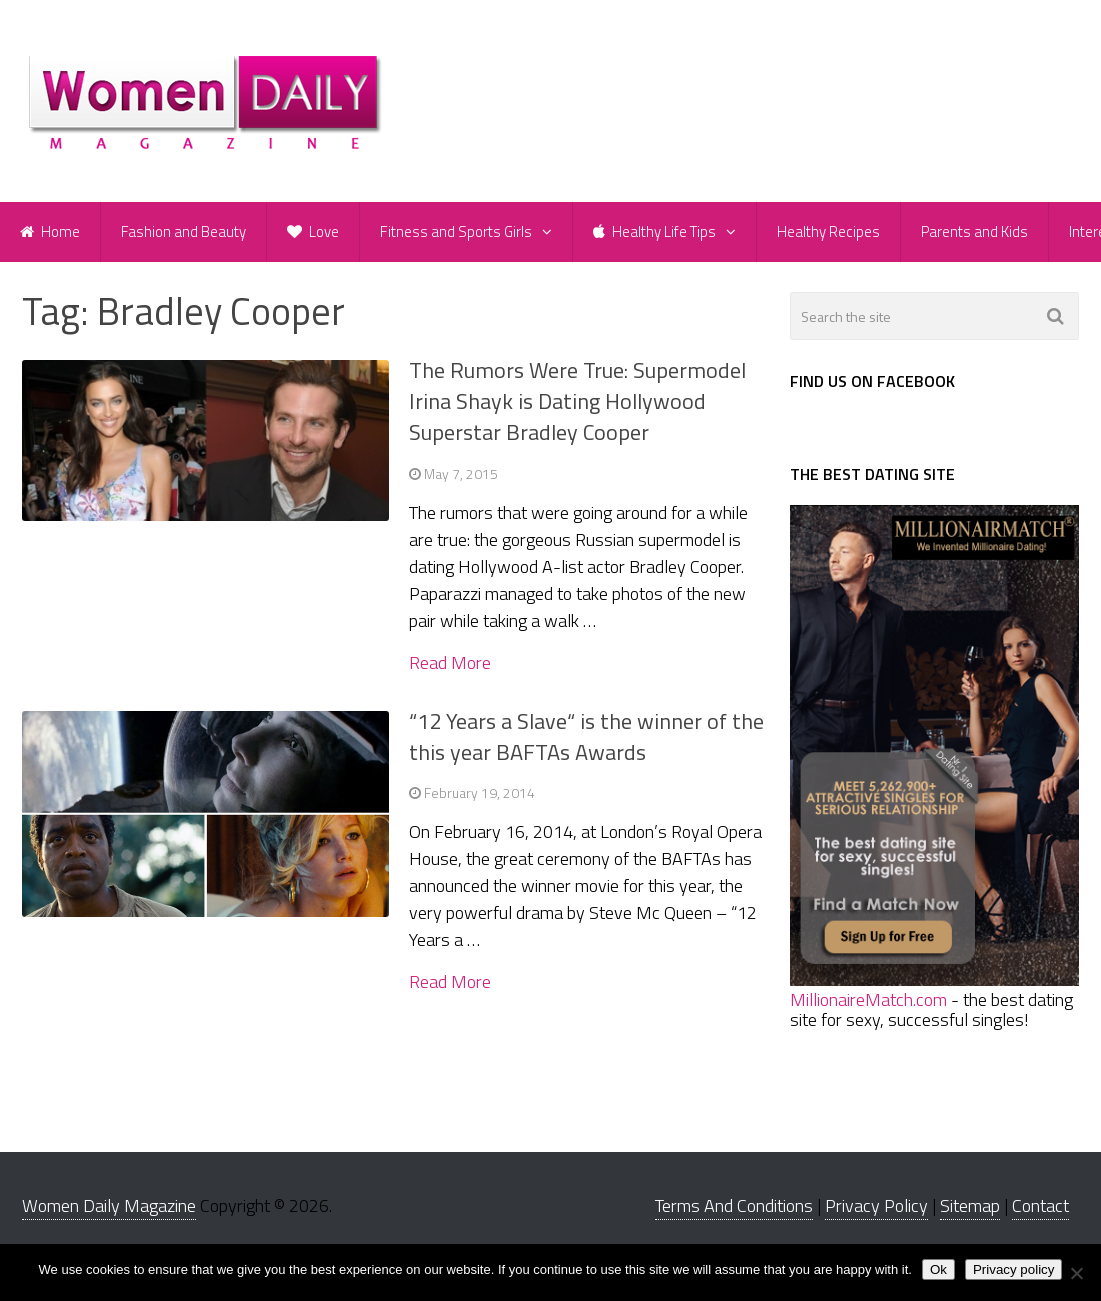  Describe the element at coordinates (183, 231) in the screenshot. I see `Fashion and Beauty` at that location.